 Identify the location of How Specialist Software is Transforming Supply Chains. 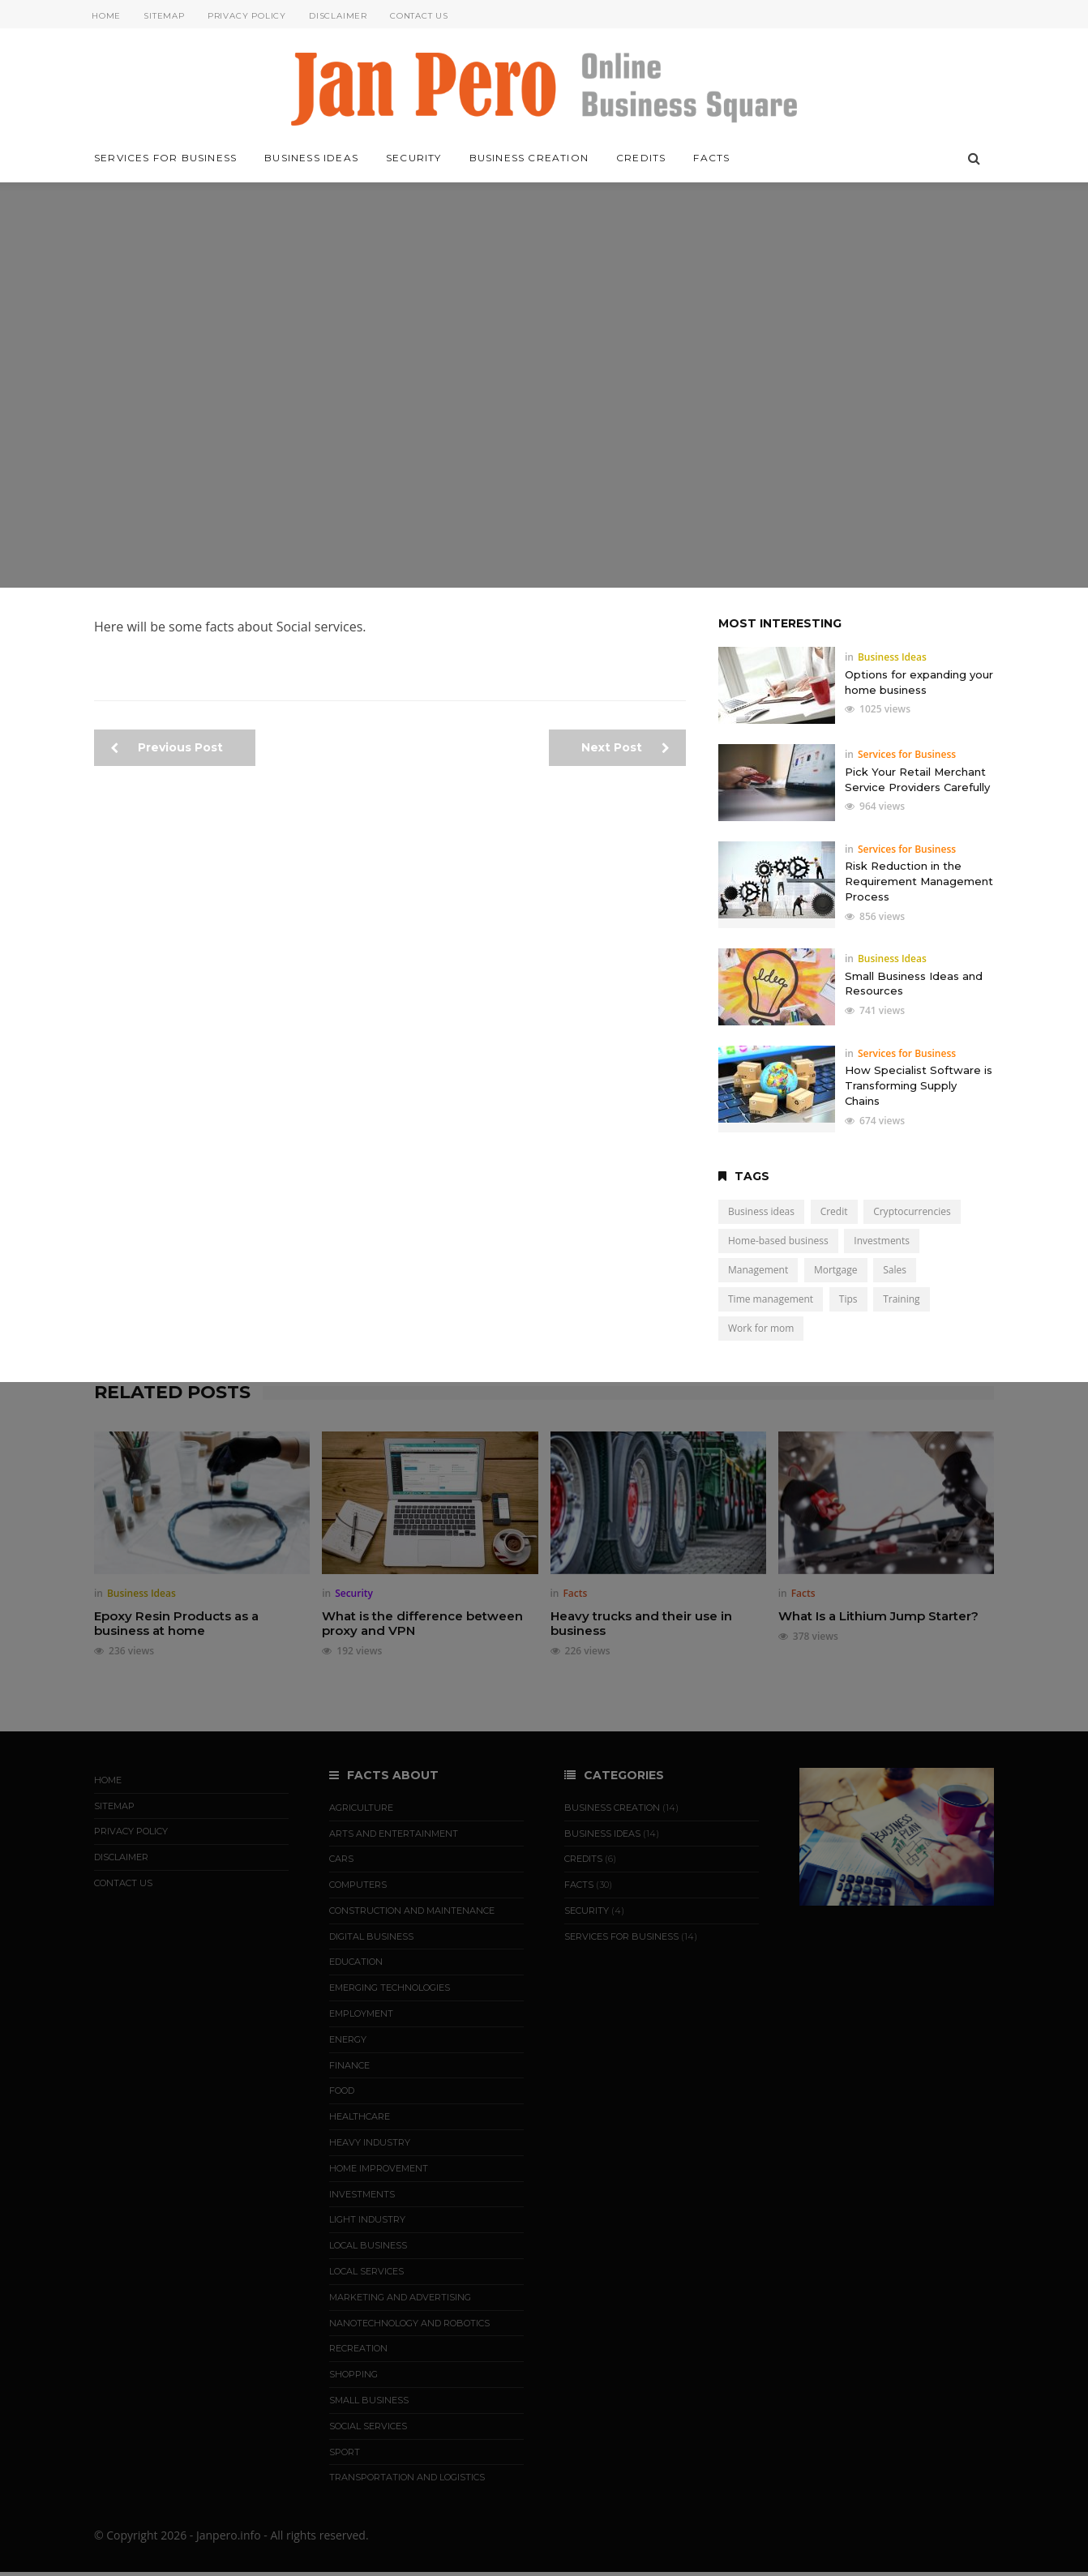
(918, 1085).